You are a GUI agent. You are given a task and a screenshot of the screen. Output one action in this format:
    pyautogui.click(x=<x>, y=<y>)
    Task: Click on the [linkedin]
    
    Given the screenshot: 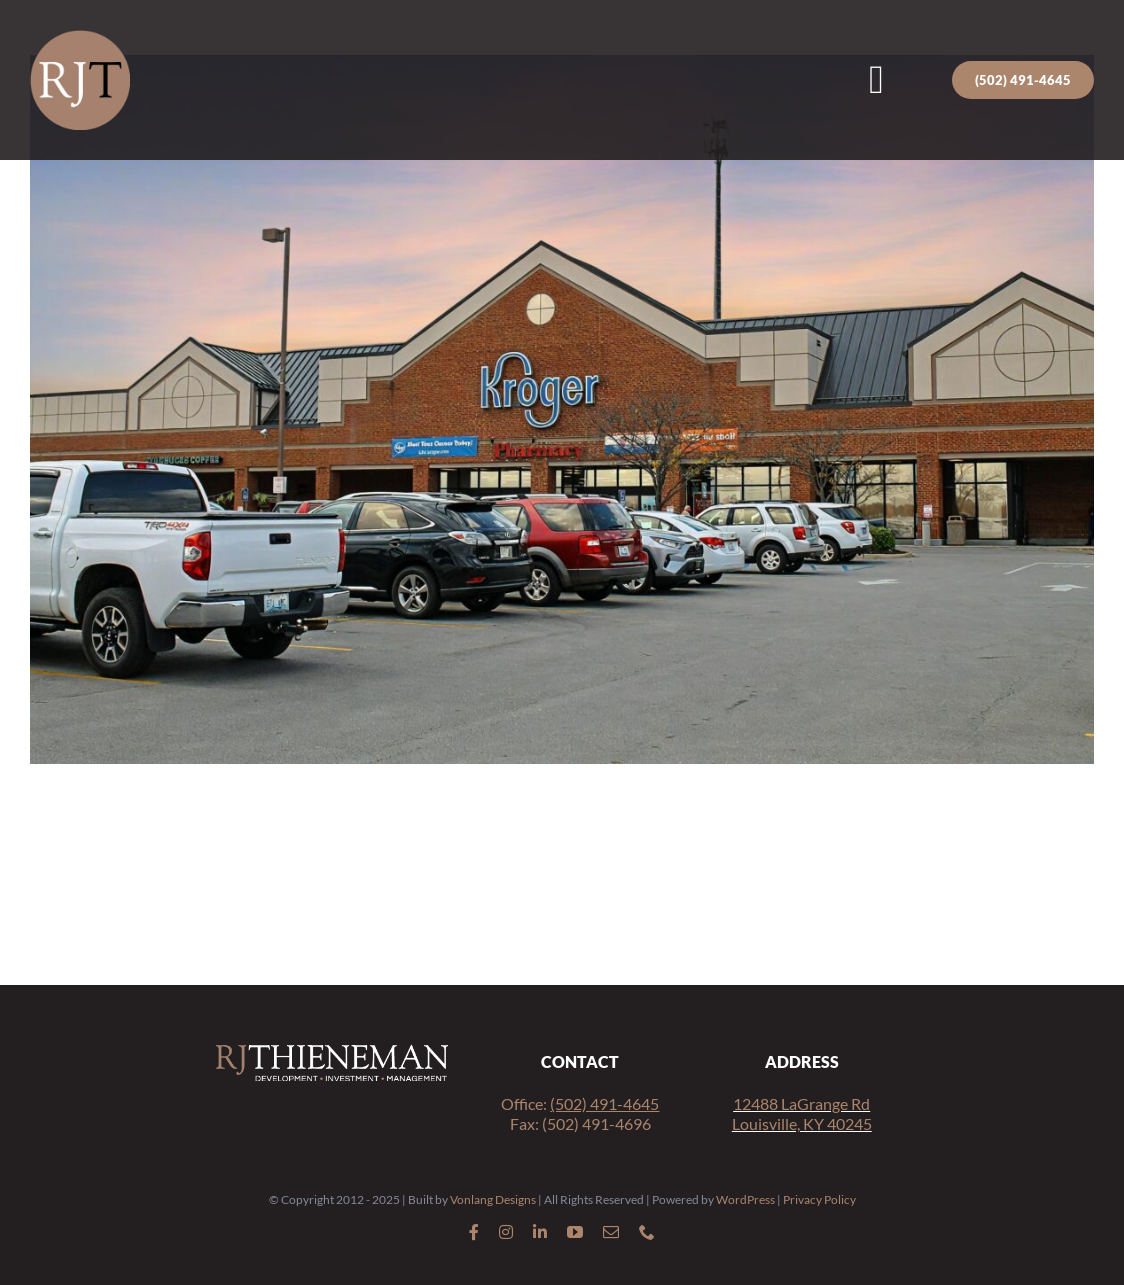 What is the action you would take?
    pyautogui.click(x=540, y=1232)
    